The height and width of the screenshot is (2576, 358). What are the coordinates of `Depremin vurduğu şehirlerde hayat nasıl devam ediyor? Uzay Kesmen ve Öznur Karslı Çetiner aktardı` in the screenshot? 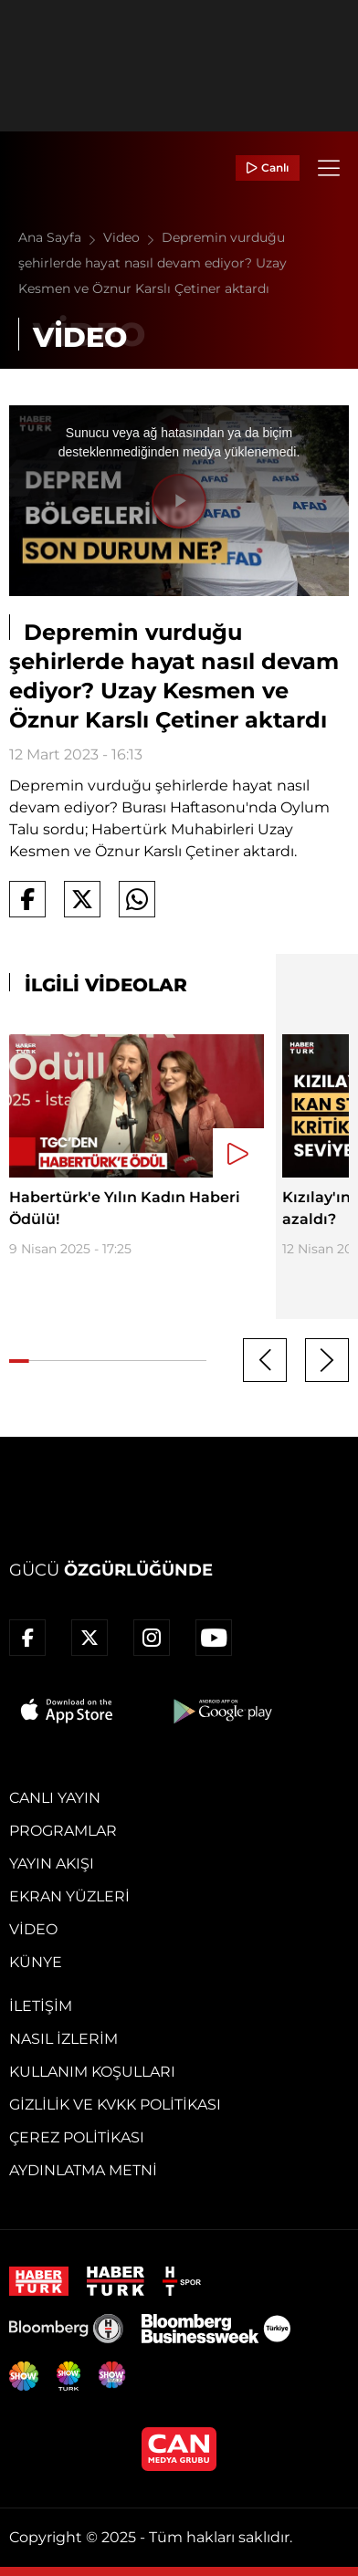 It's located at (152, 263).